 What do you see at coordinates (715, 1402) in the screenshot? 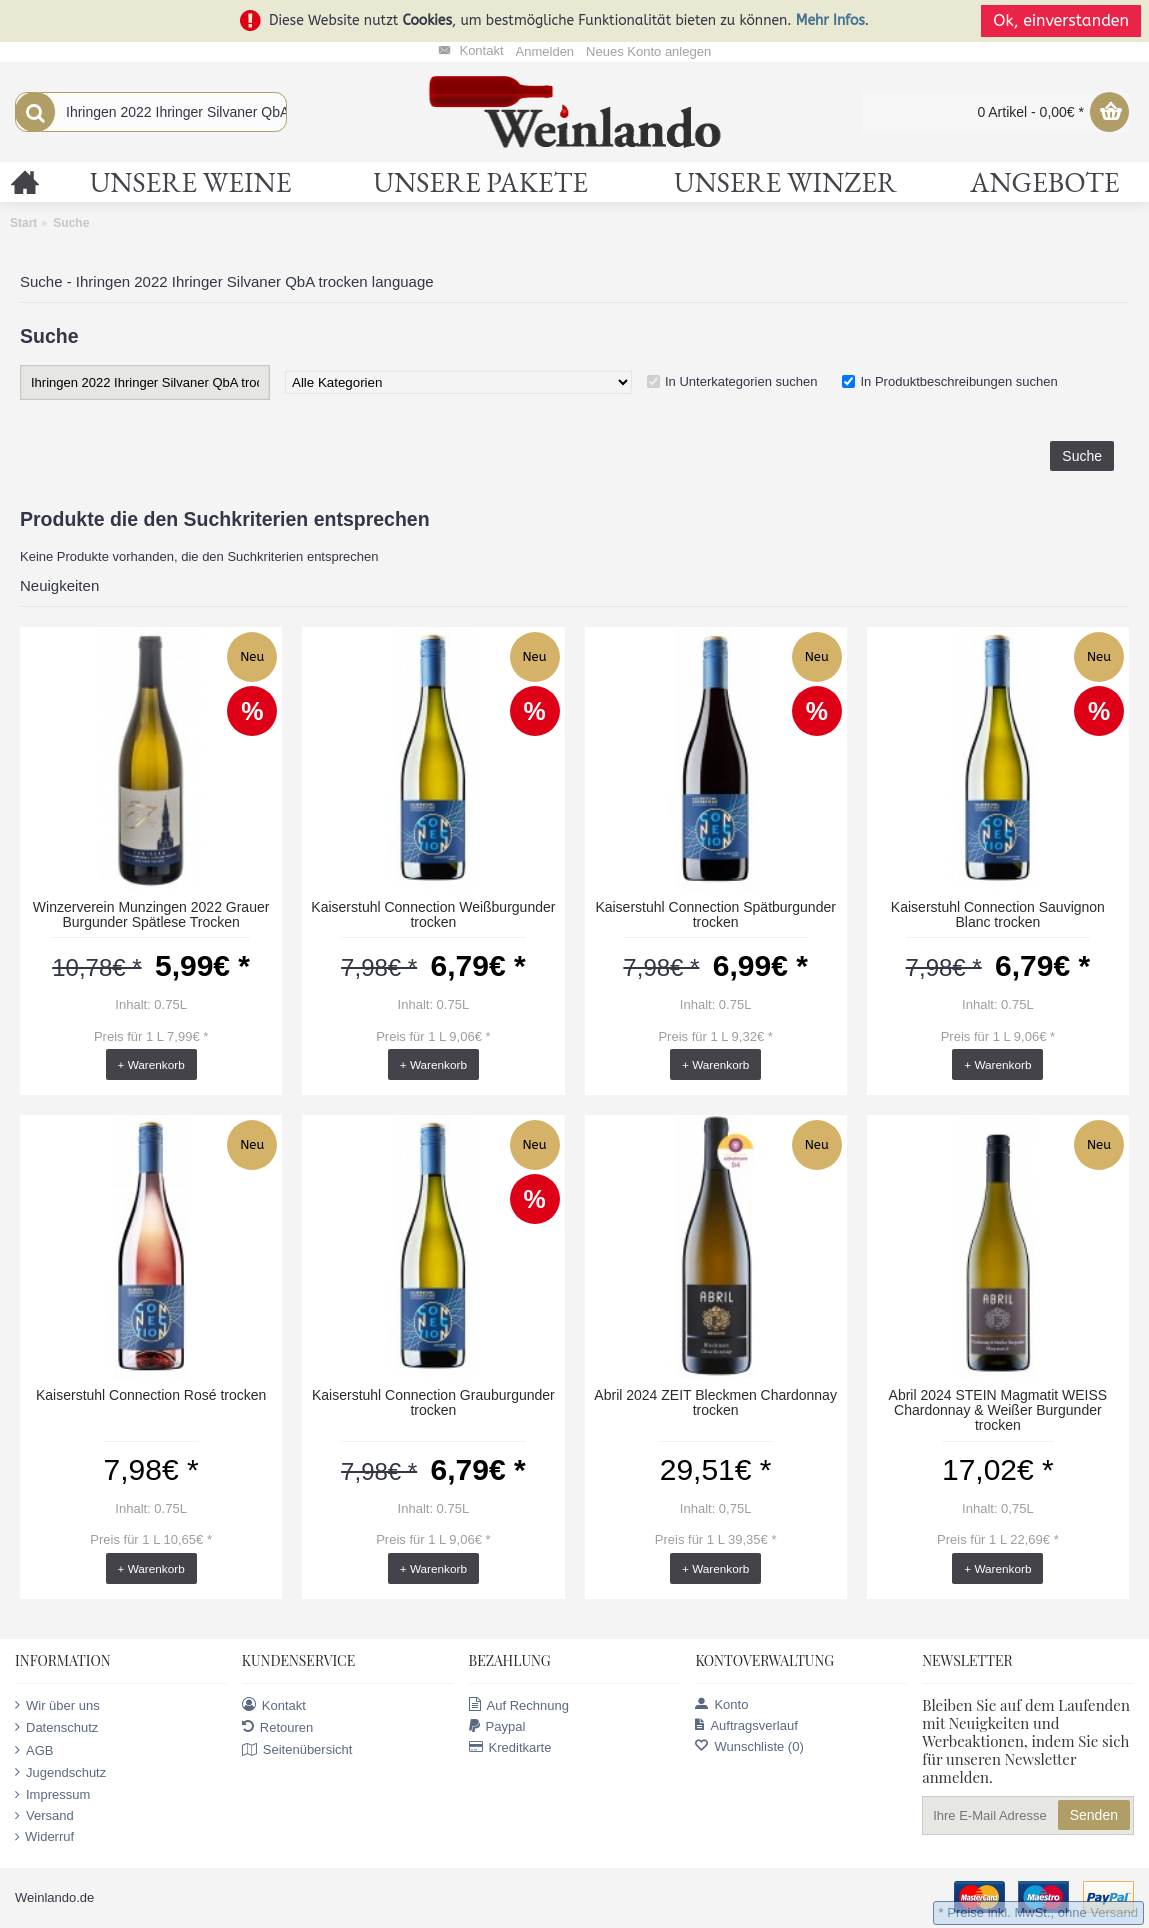
I see `Abril 2024 ZEIT Bleckmen Chardonnay trocken` at bounding box center [715, 1402].